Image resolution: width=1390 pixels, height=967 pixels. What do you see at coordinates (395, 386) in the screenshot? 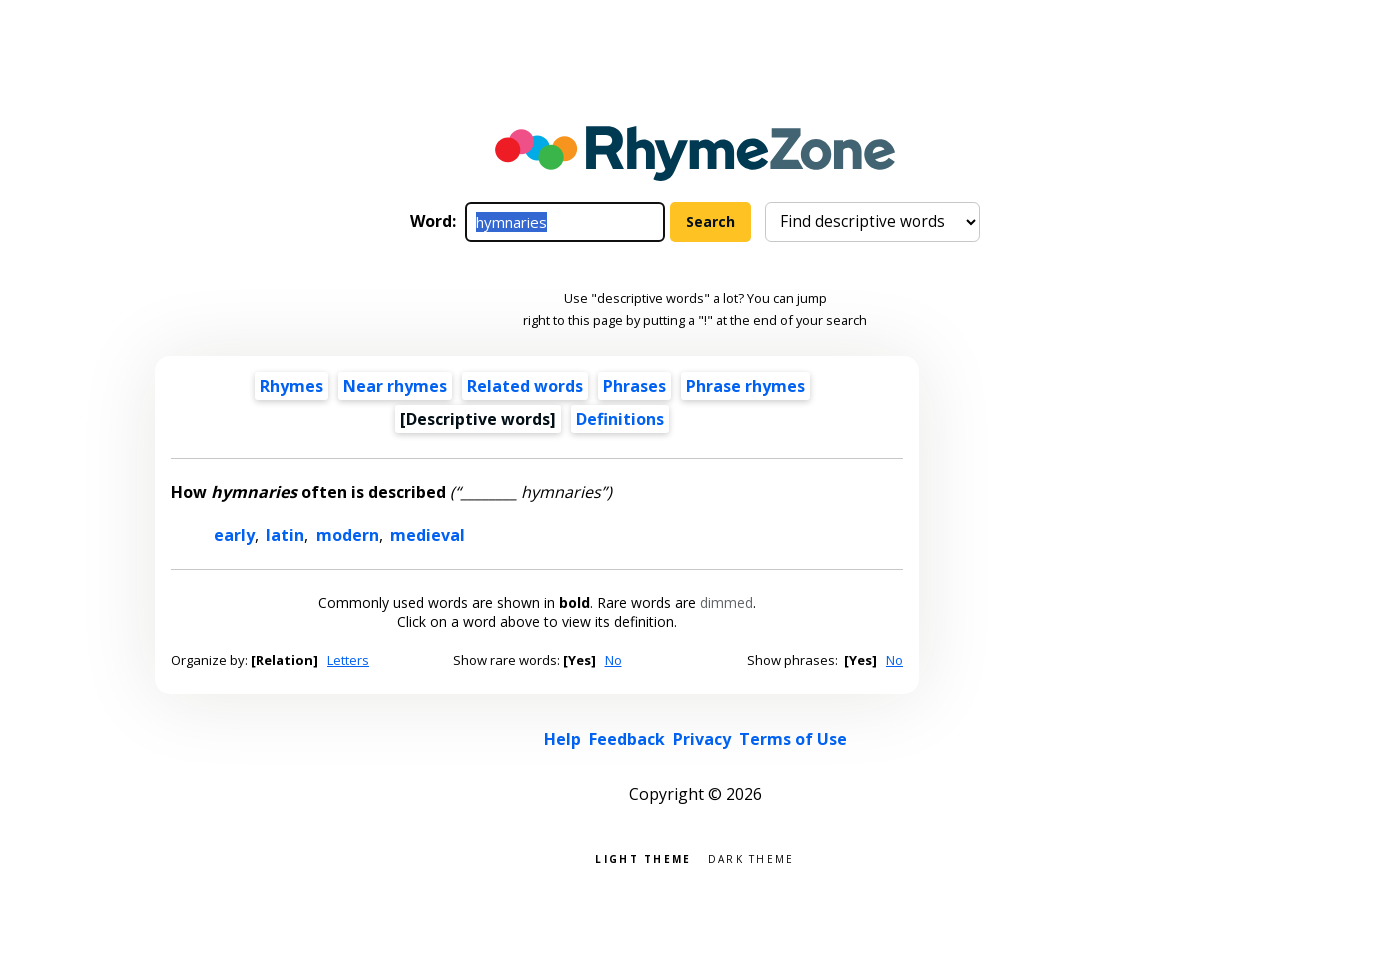
I see `Near rhymes` at bounding box center [395, 386].